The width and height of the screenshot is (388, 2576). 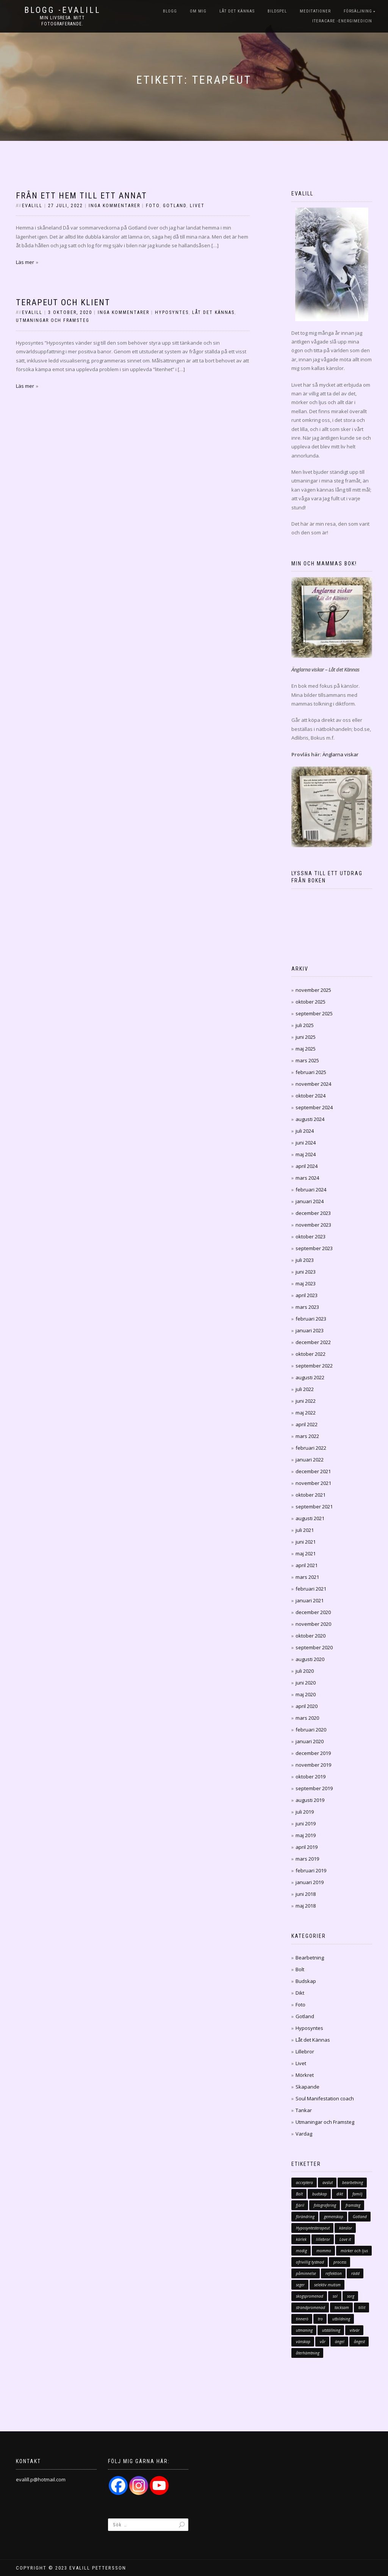 I want to click on Budskap, so click(x=306, y=1981).